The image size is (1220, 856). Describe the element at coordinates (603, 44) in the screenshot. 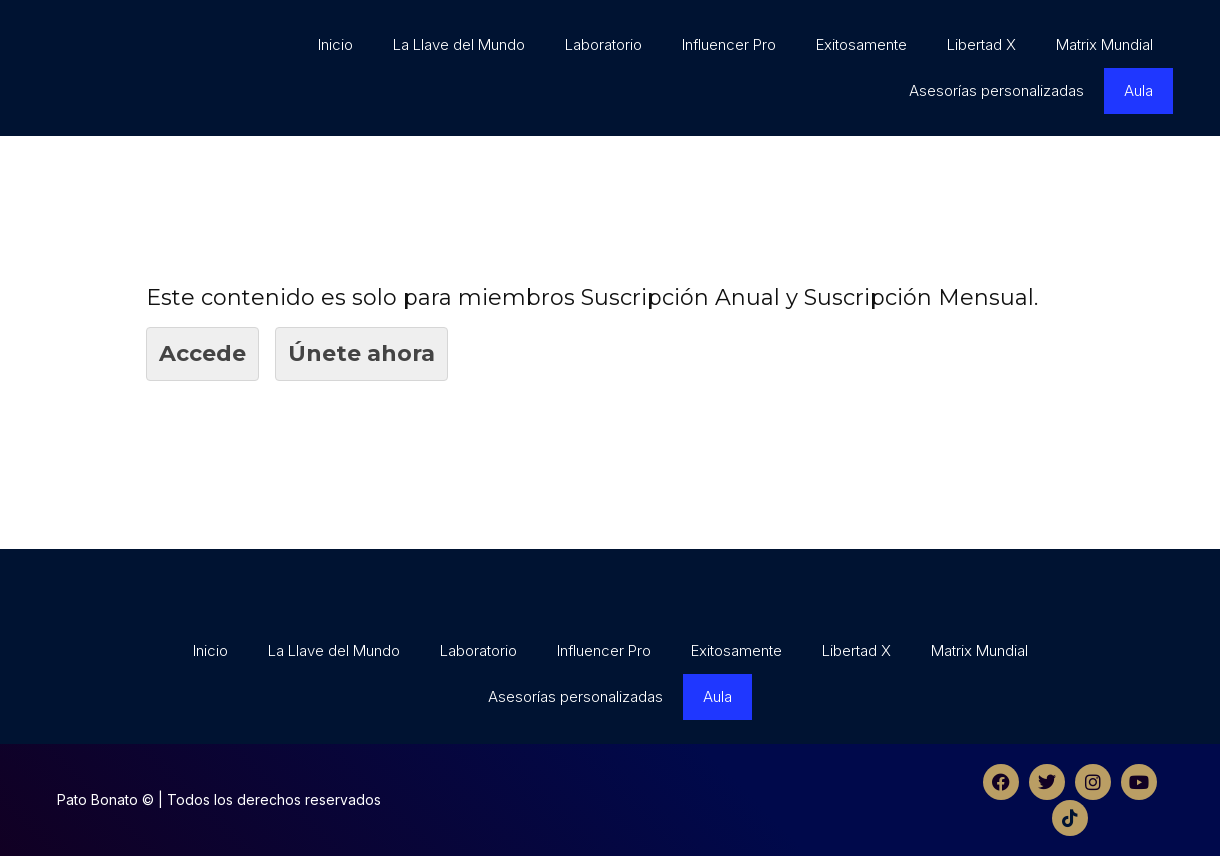

I see `Laboratorio` at that location.